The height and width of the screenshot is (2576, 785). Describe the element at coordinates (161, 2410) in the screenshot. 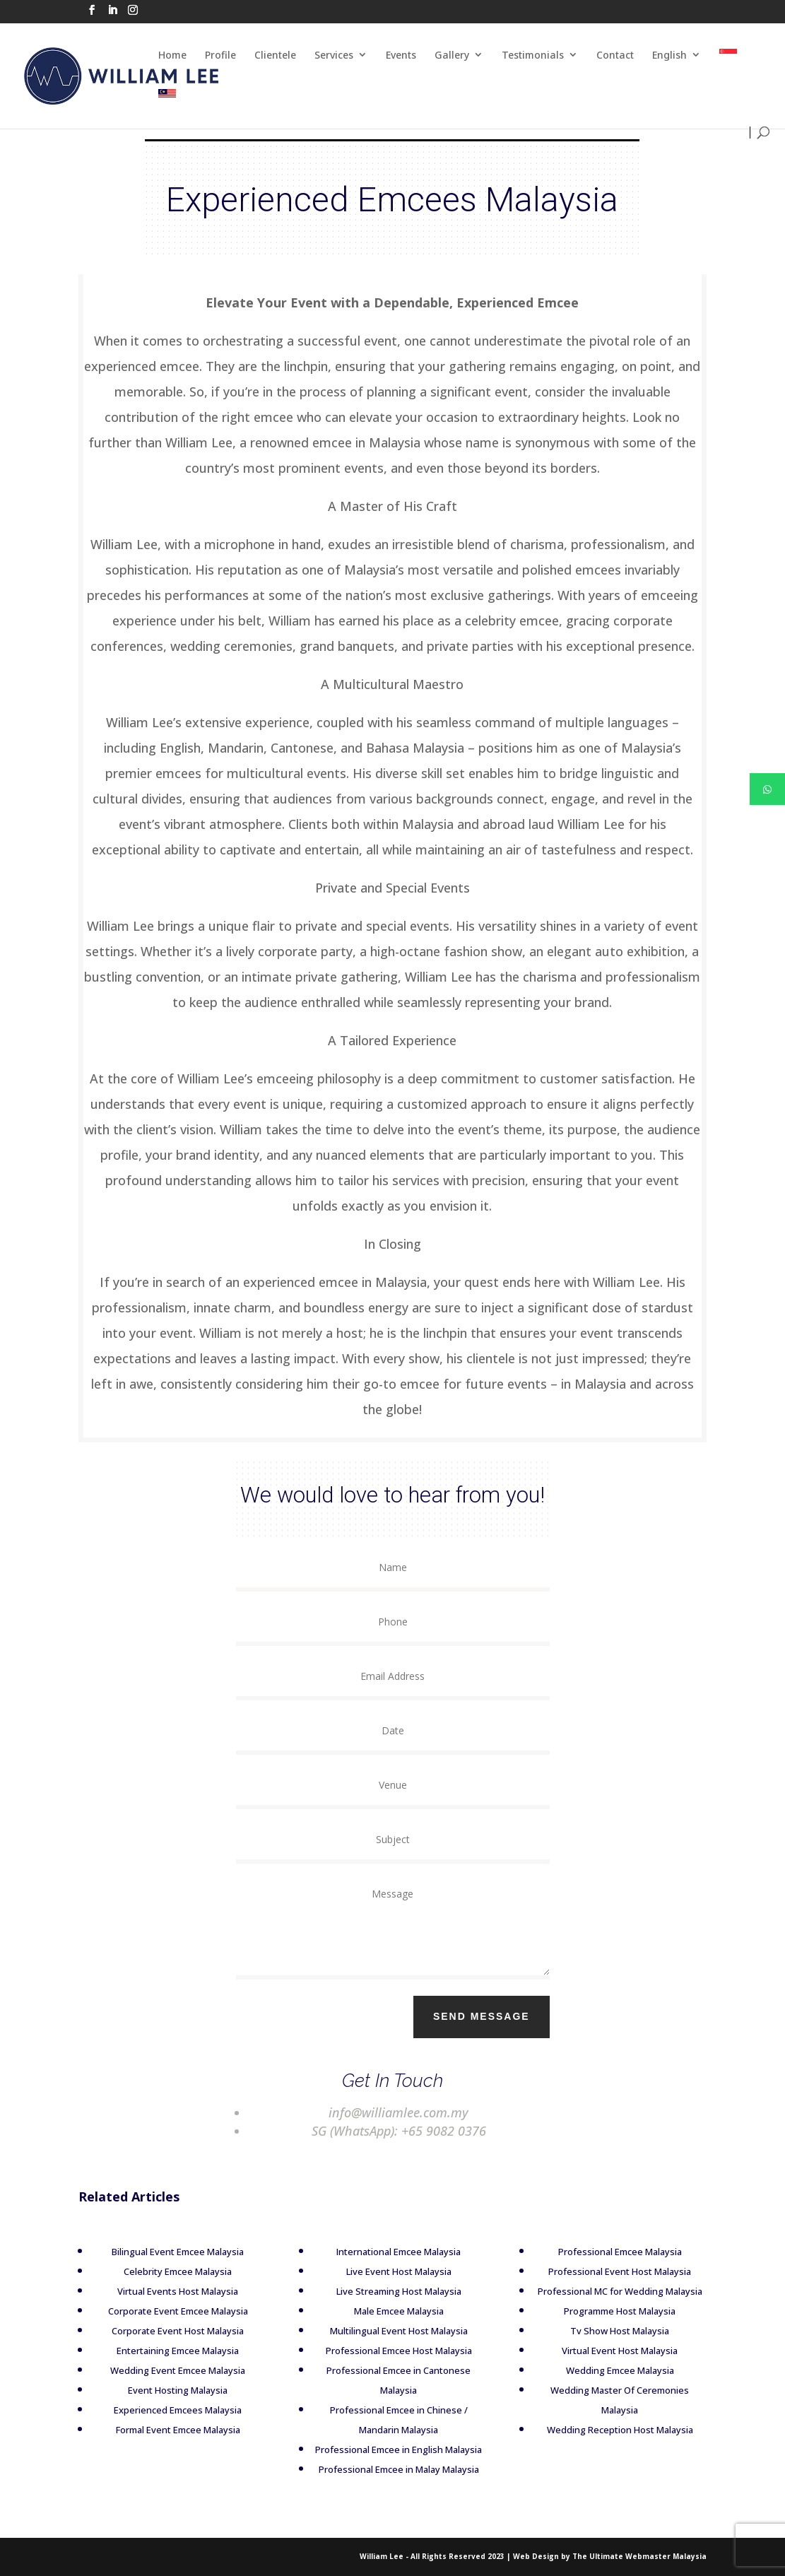

I see `Experienced Emcees Malaysia` at that location.